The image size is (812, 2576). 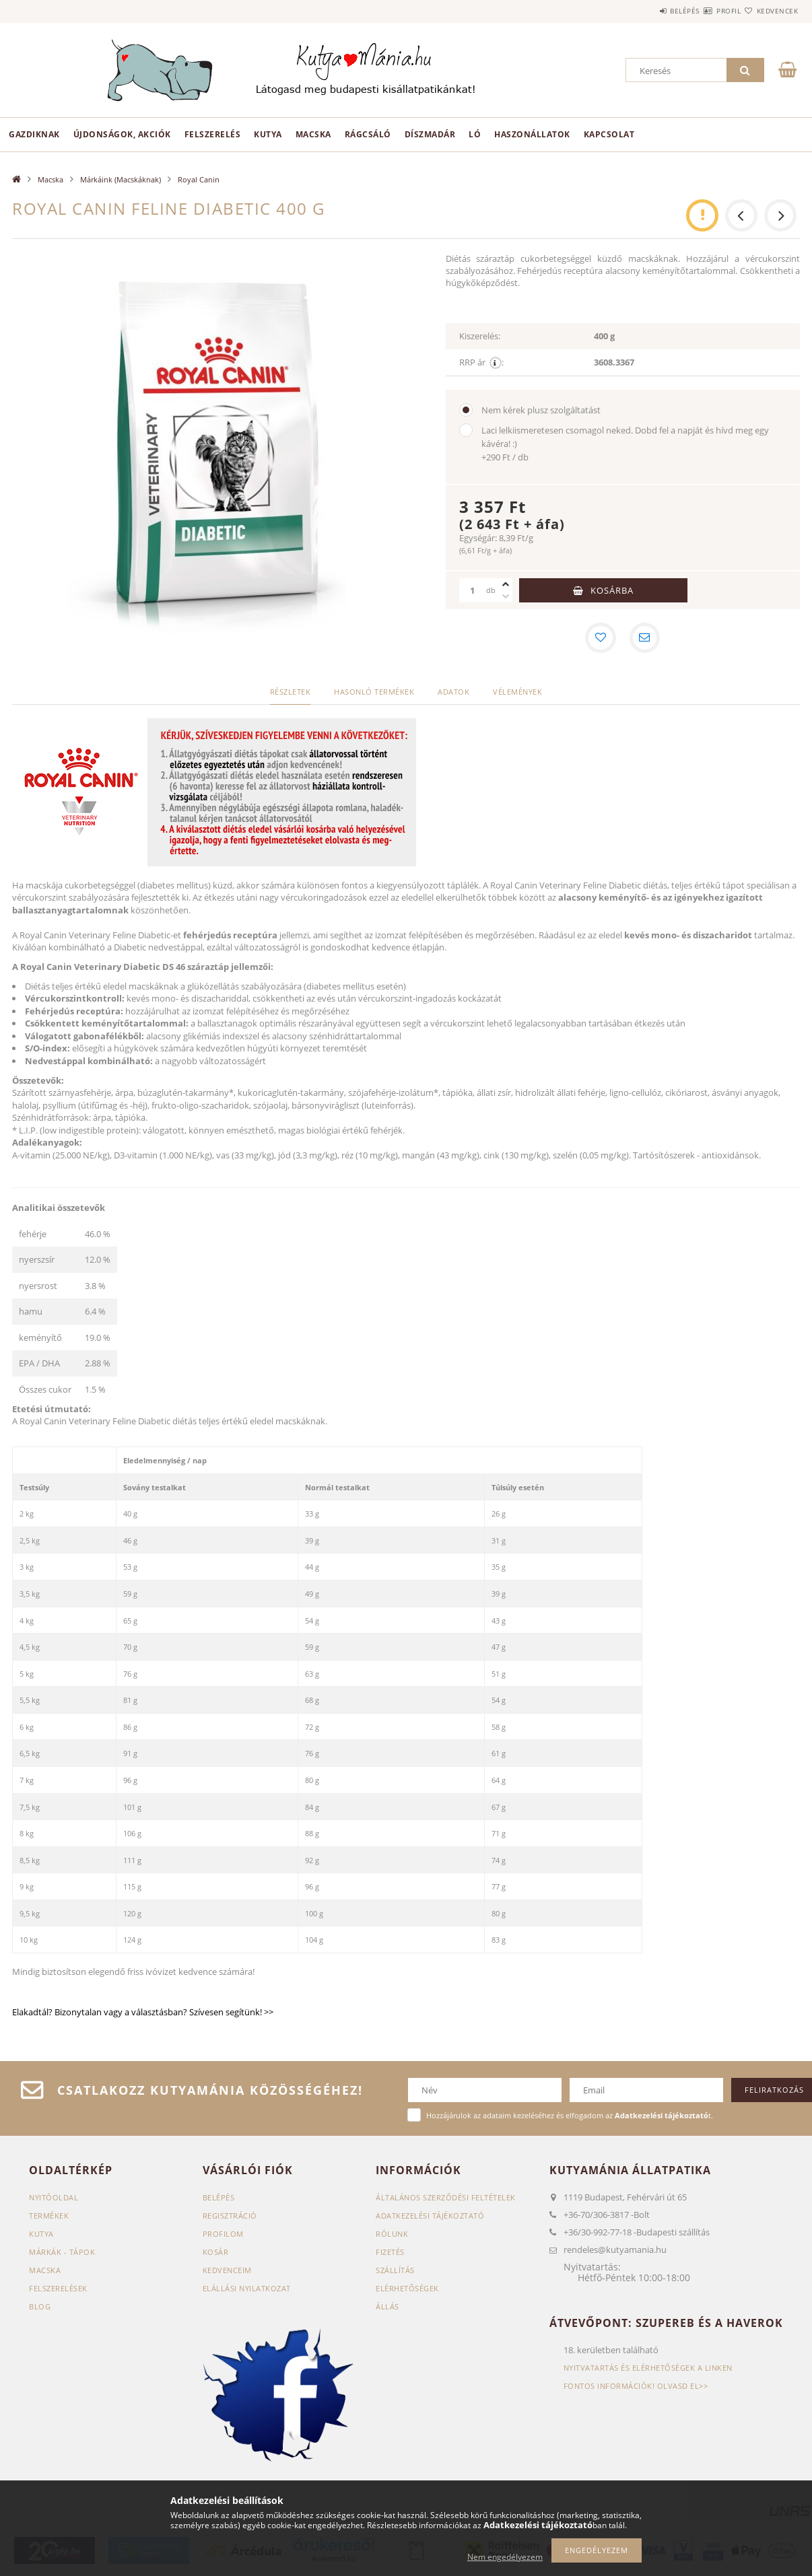 What do you see at coordinates (34, 134) in the screenshot?
I see `Gazdiknak` at bounding box center [34, 134].